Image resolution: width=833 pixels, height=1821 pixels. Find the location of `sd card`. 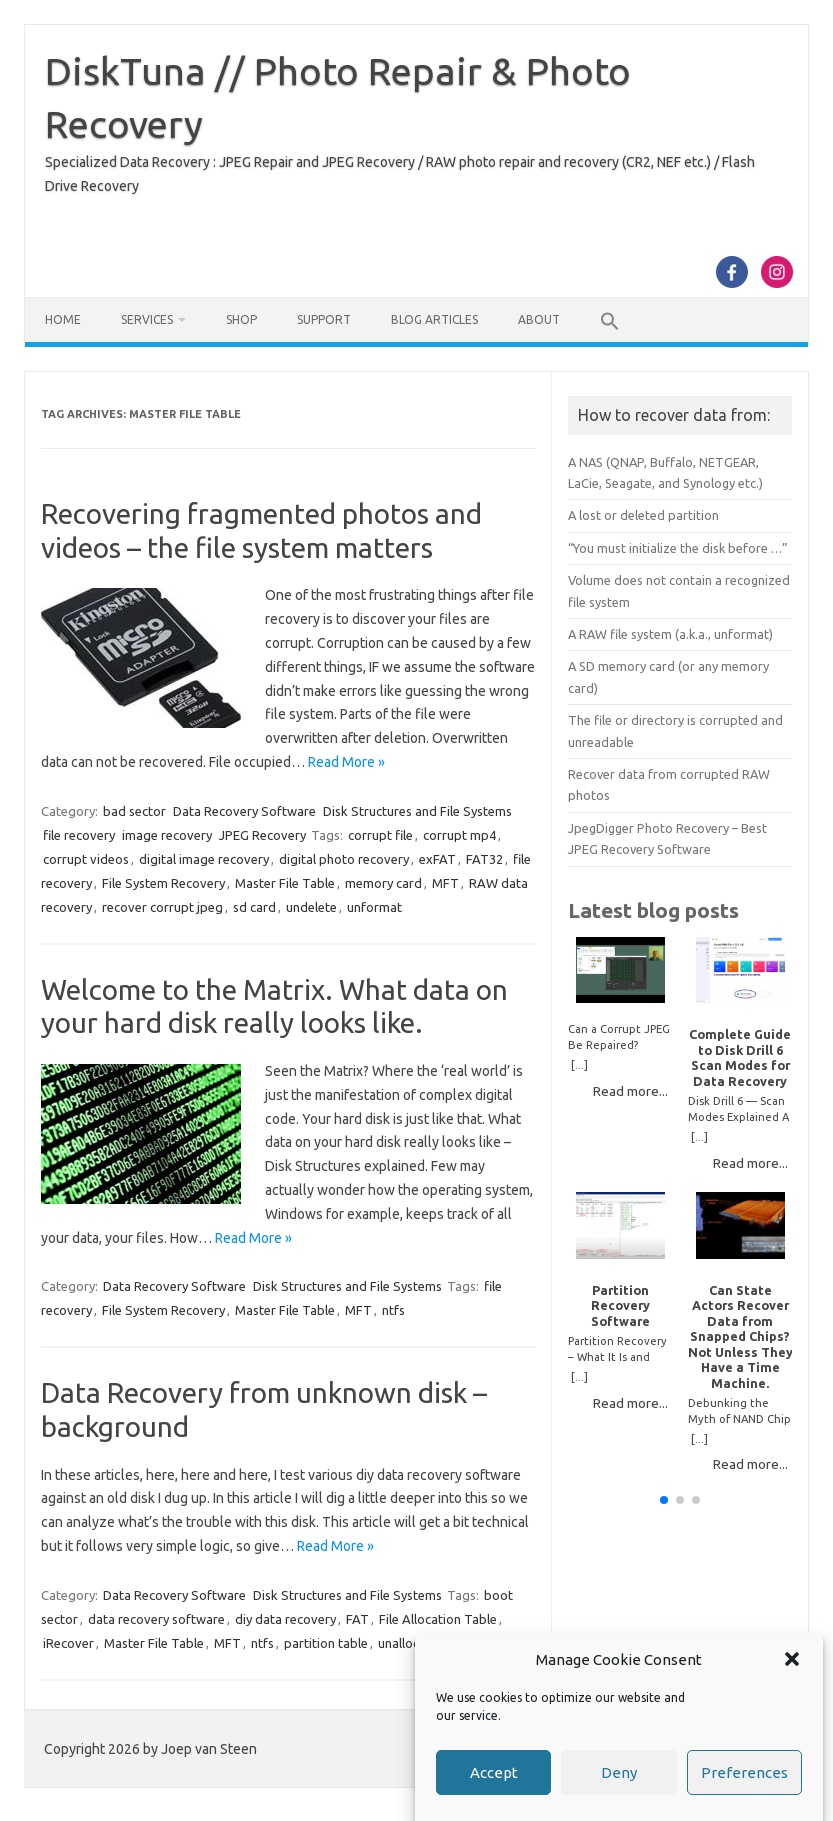

sd card is located at coordinates (254, 907).